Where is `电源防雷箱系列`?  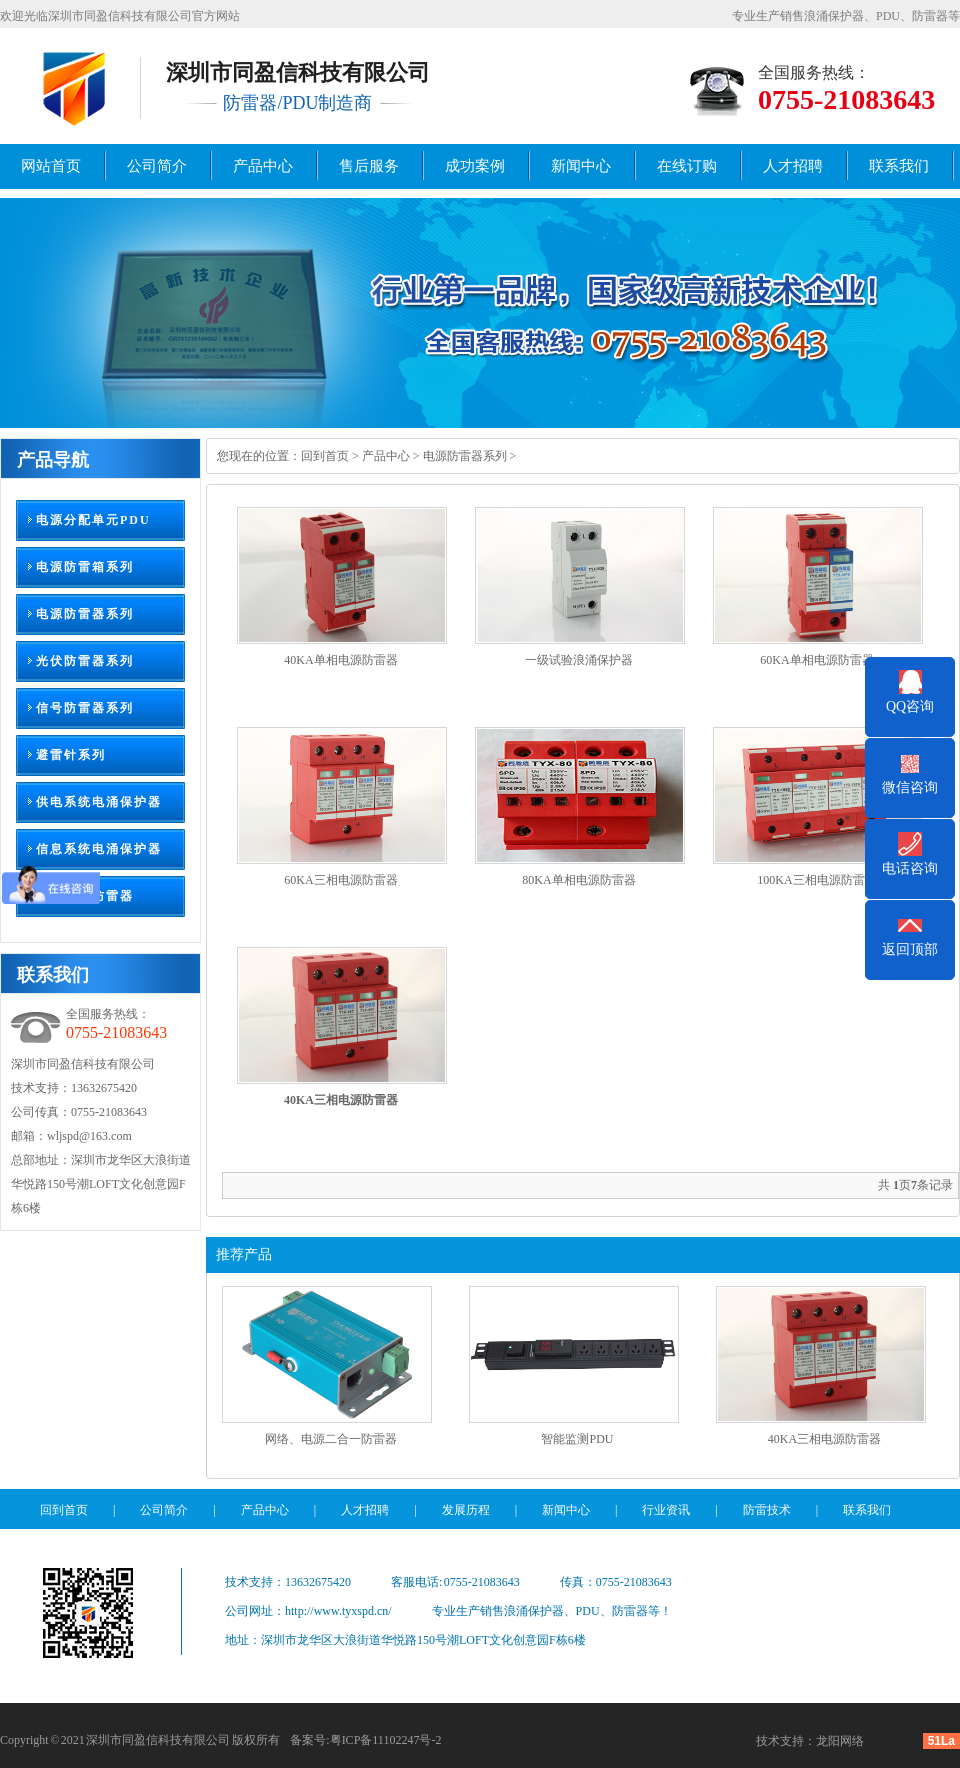 电源防雷箱系列 is located at coordinates (85, 567).